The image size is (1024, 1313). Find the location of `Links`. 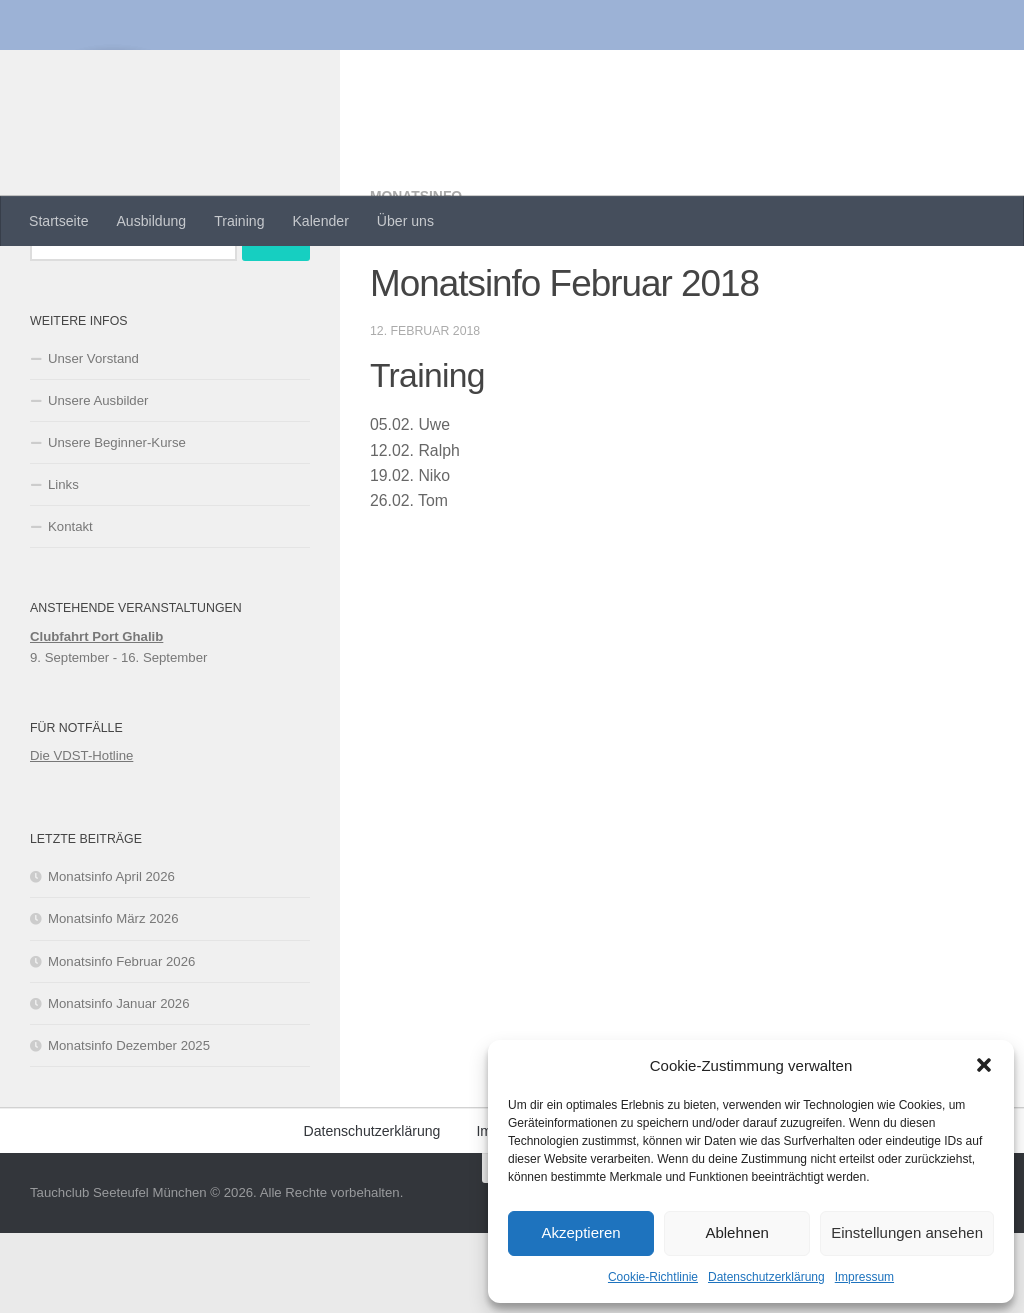

Links is located at coordinates (63, 564).